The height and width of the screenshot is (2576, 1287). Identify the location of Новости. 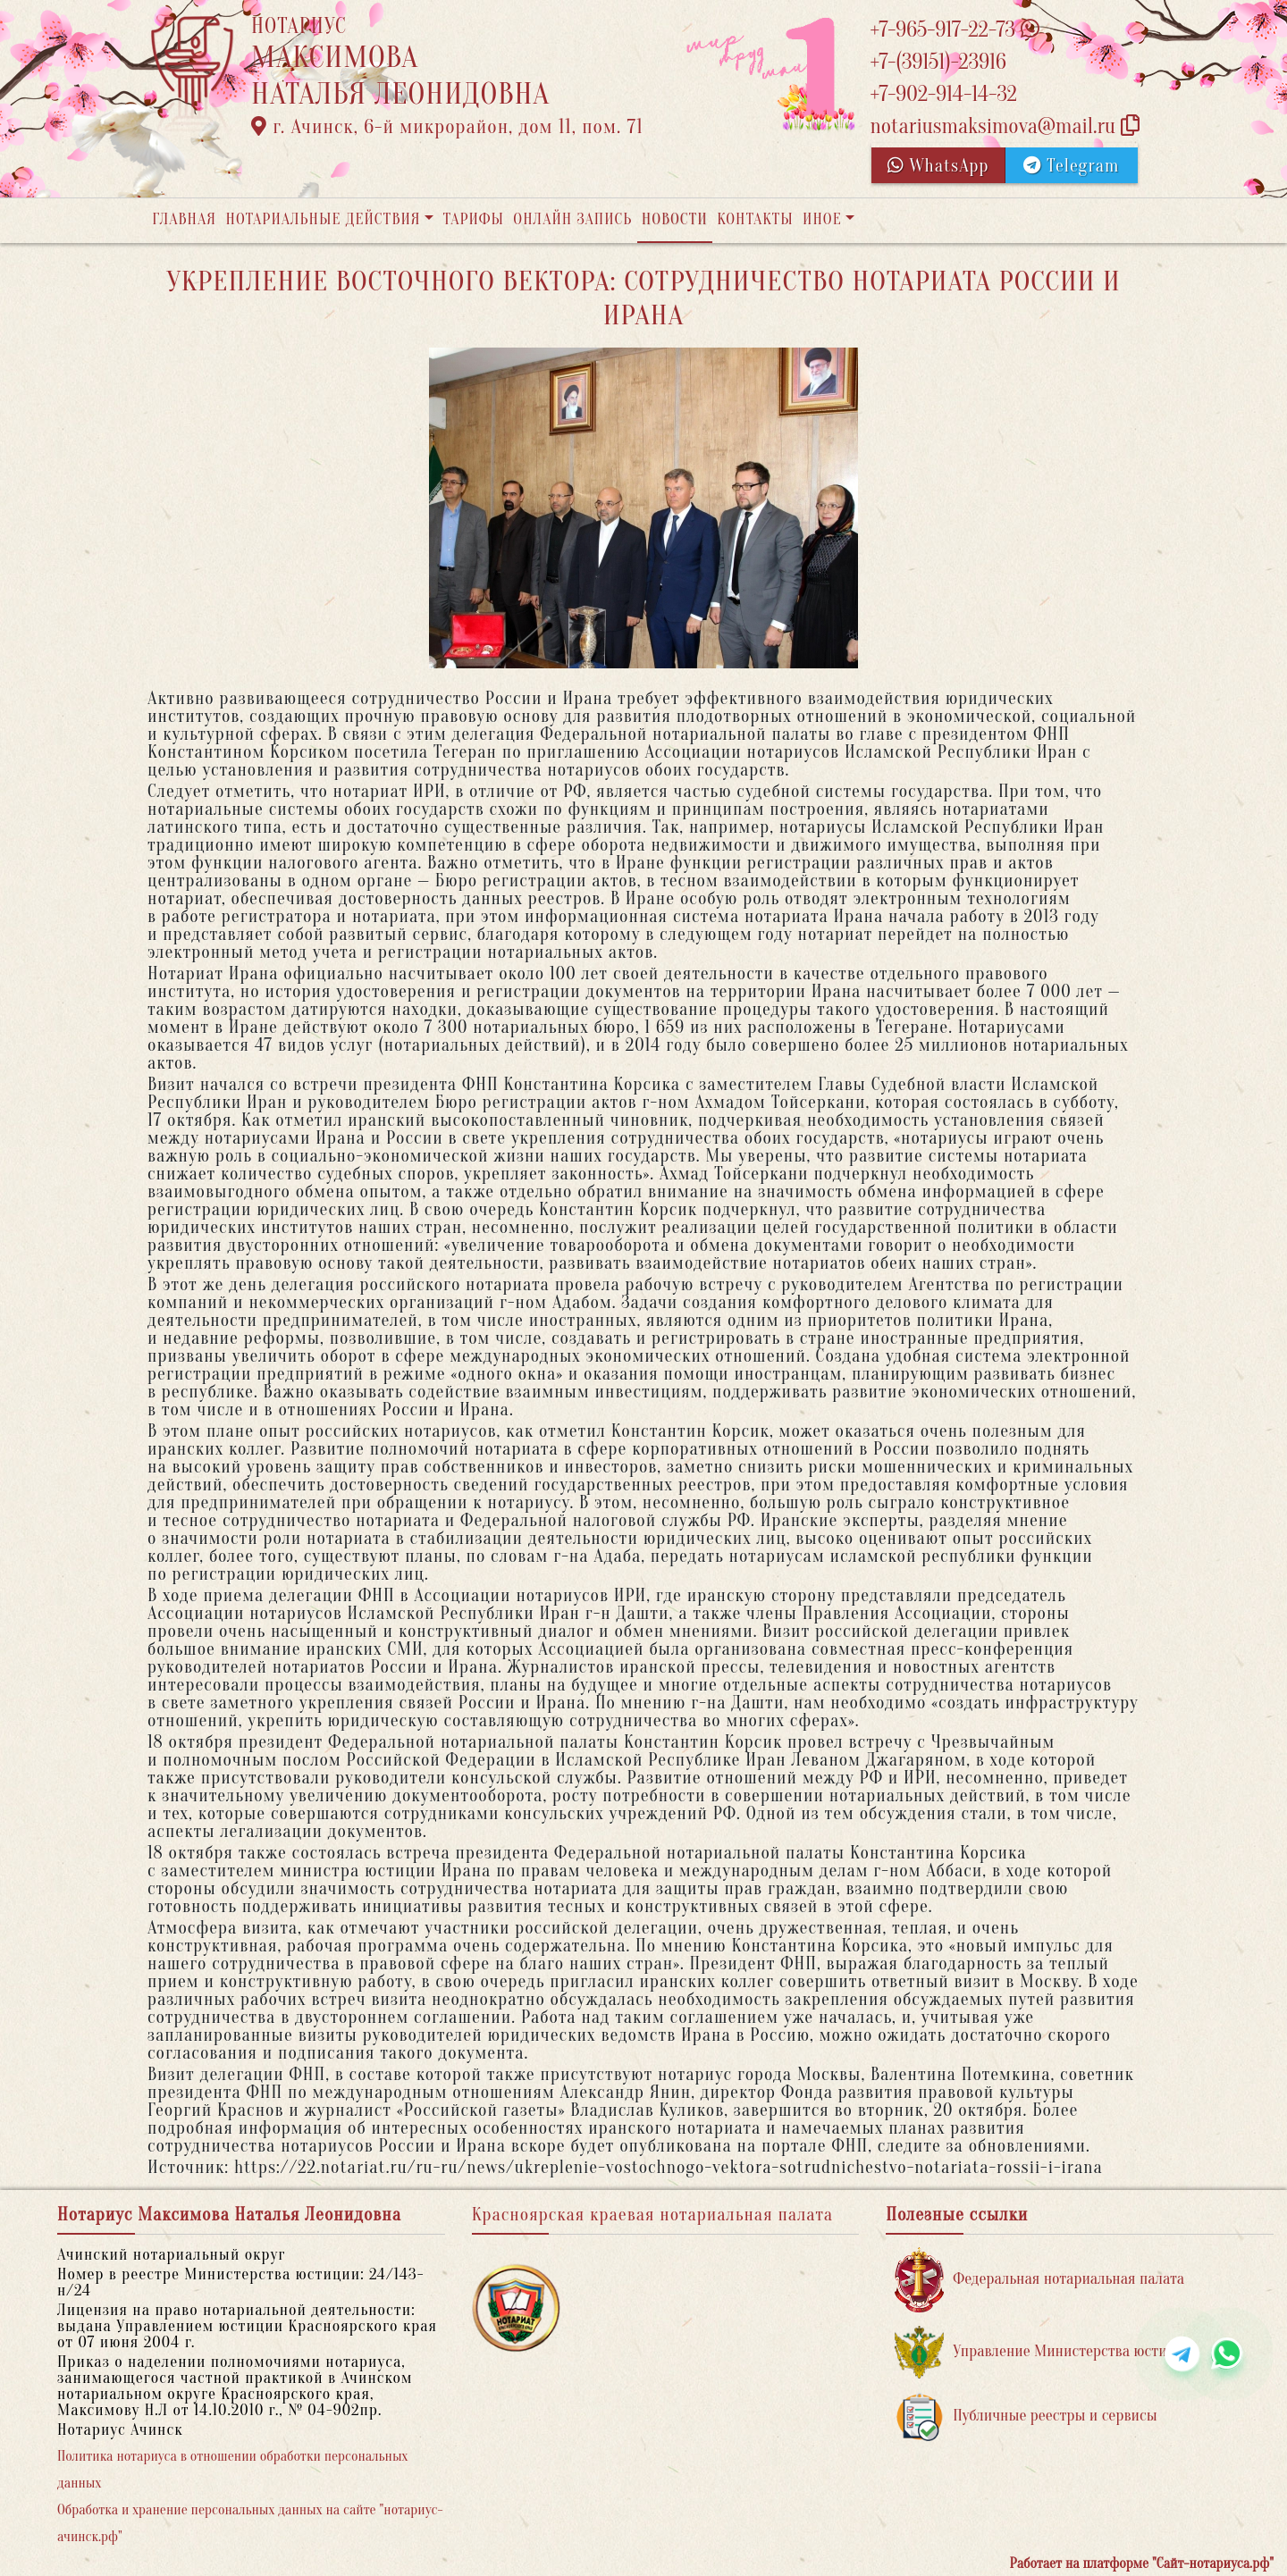
(675, 219).